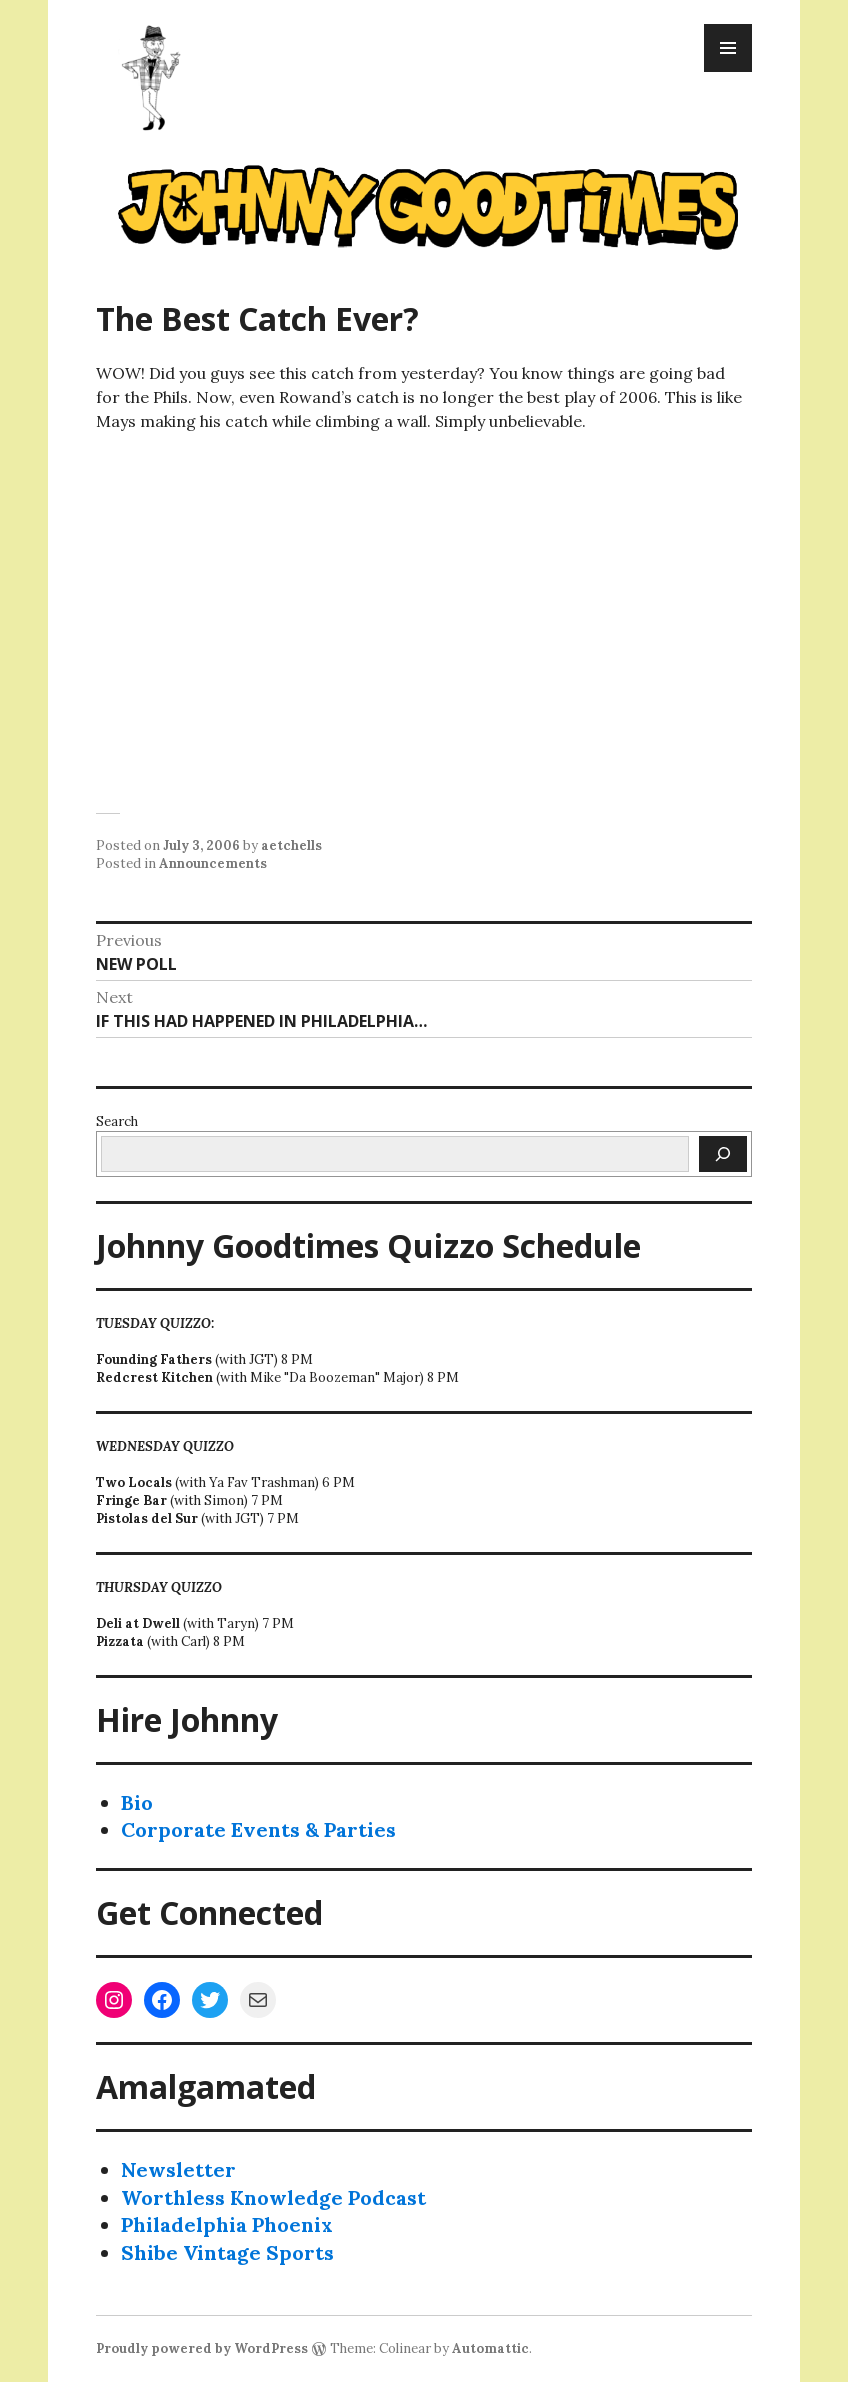 Image resolution: width=848 pixels, height=2382 pixels. Describe the element at coordinates (490, 2348) in the screenshot. I see `Automattic` at that location.